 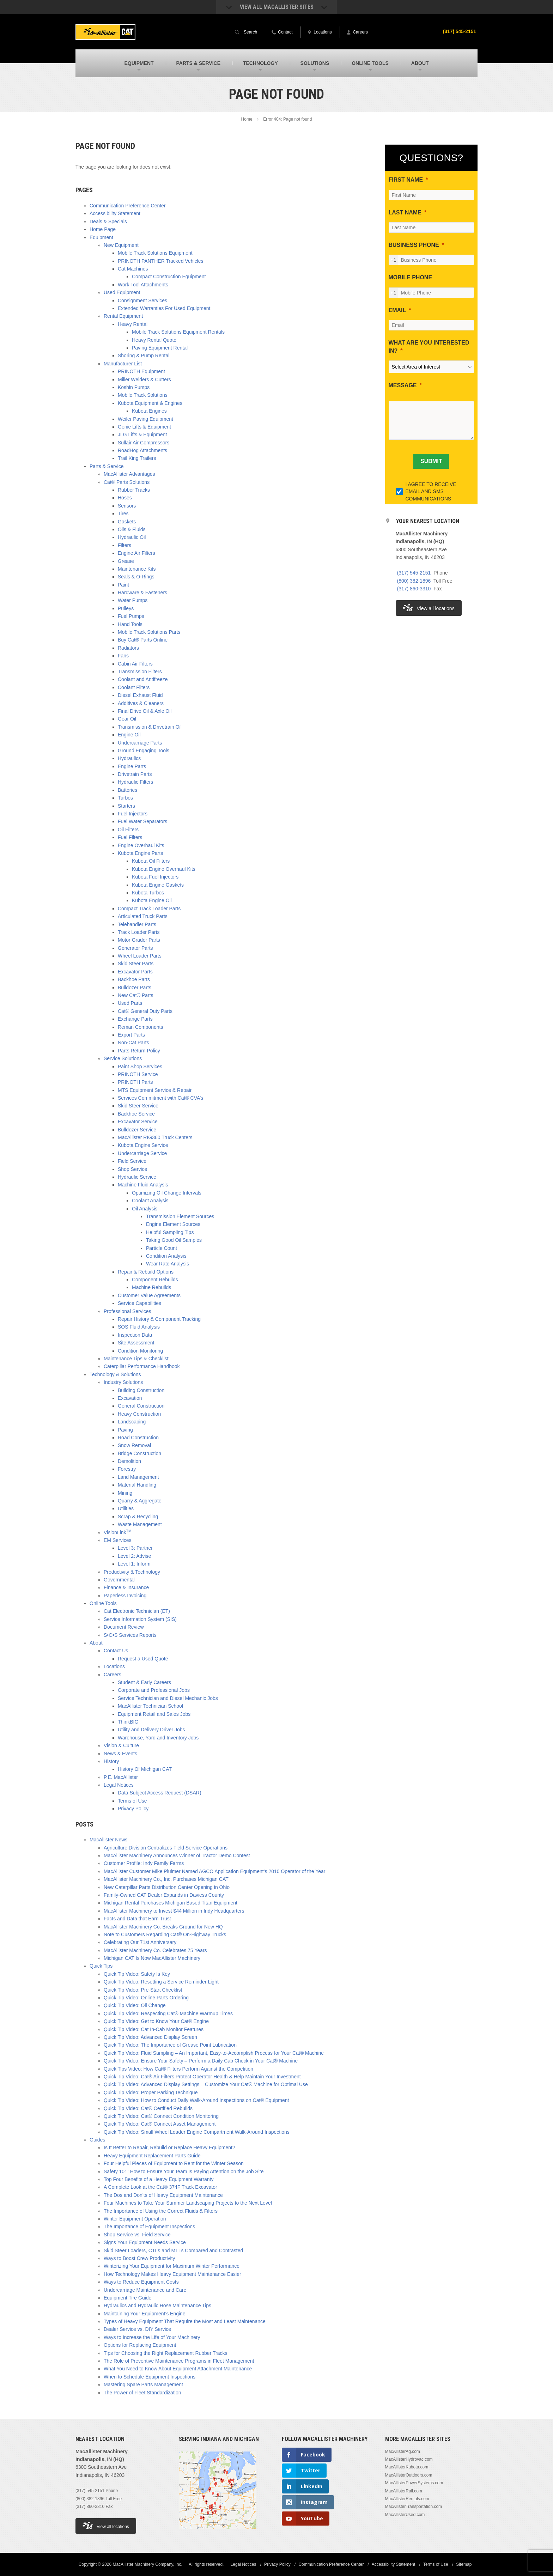 I want to click on Water Pumps, so click(x=132, y=600).